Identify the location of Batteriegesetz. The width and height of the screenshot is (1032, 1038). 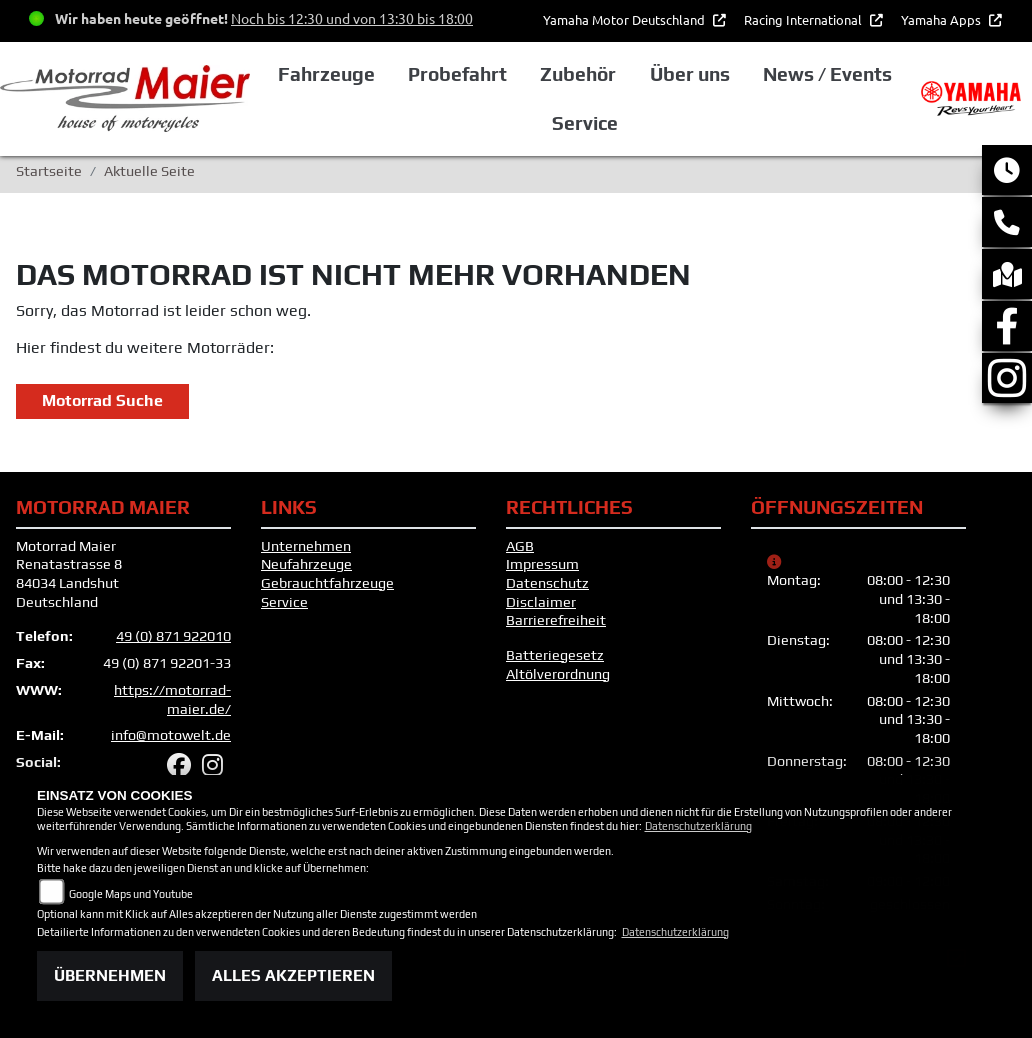
(555, 655).